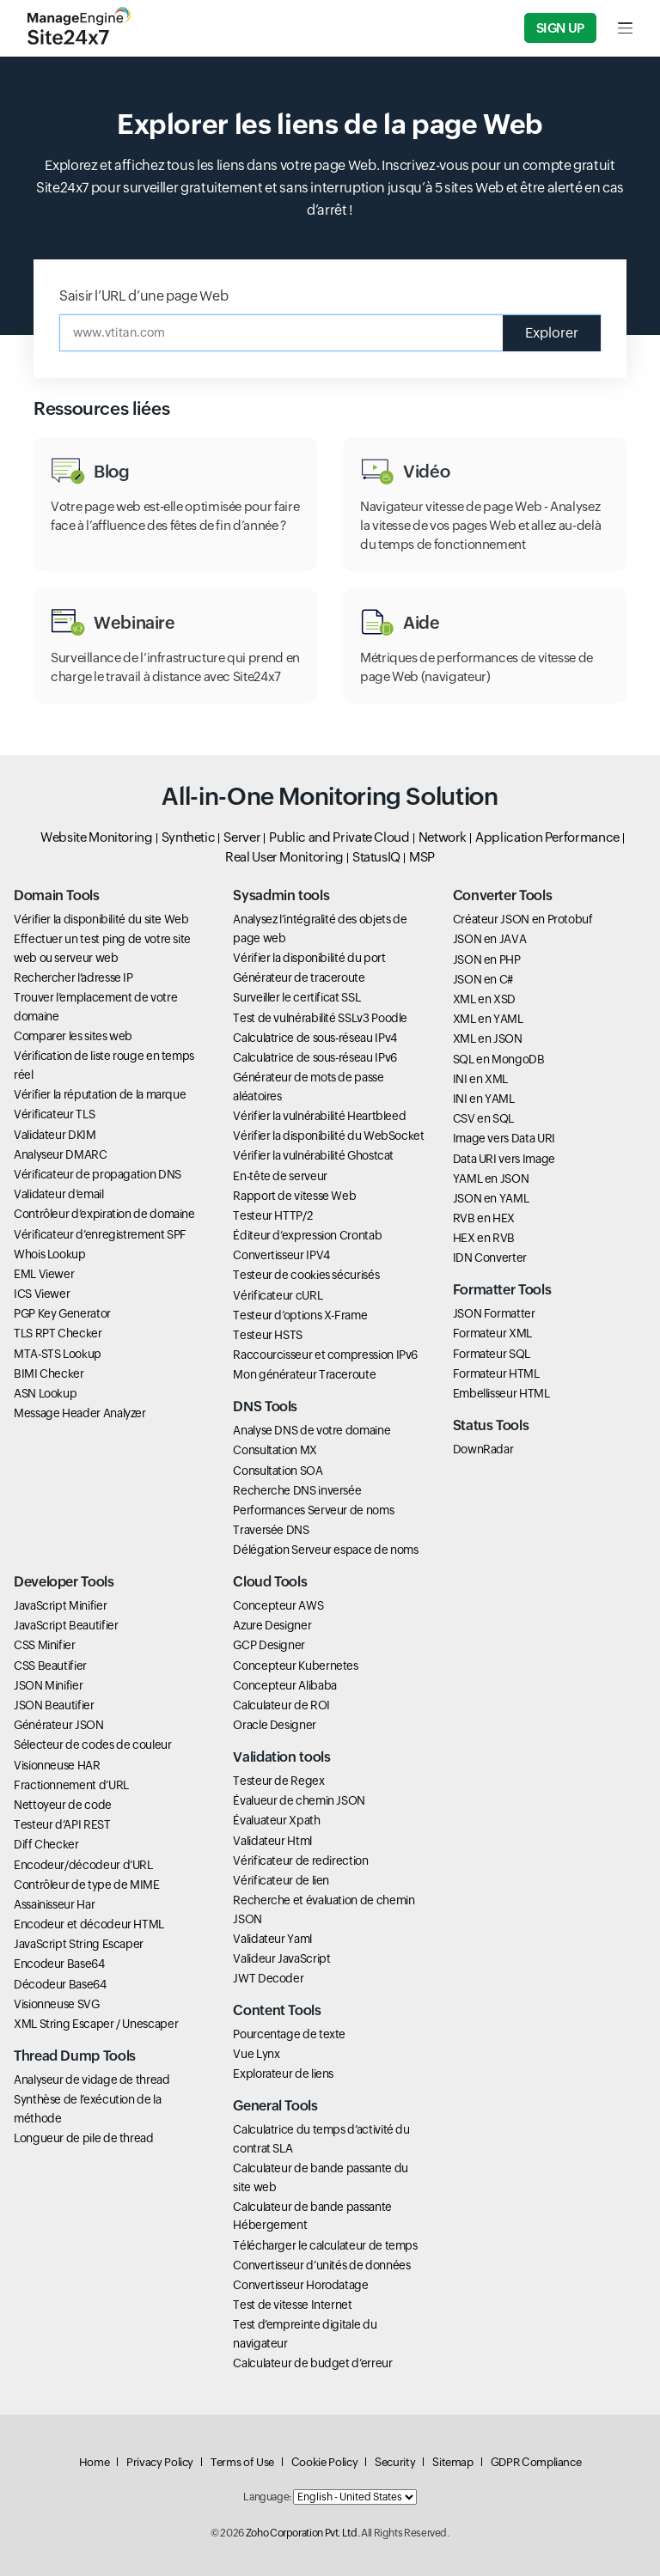 The height and width of the screenshot is (2576, 660). I want to click on Vérificateur de lien, so click(281, 1880).